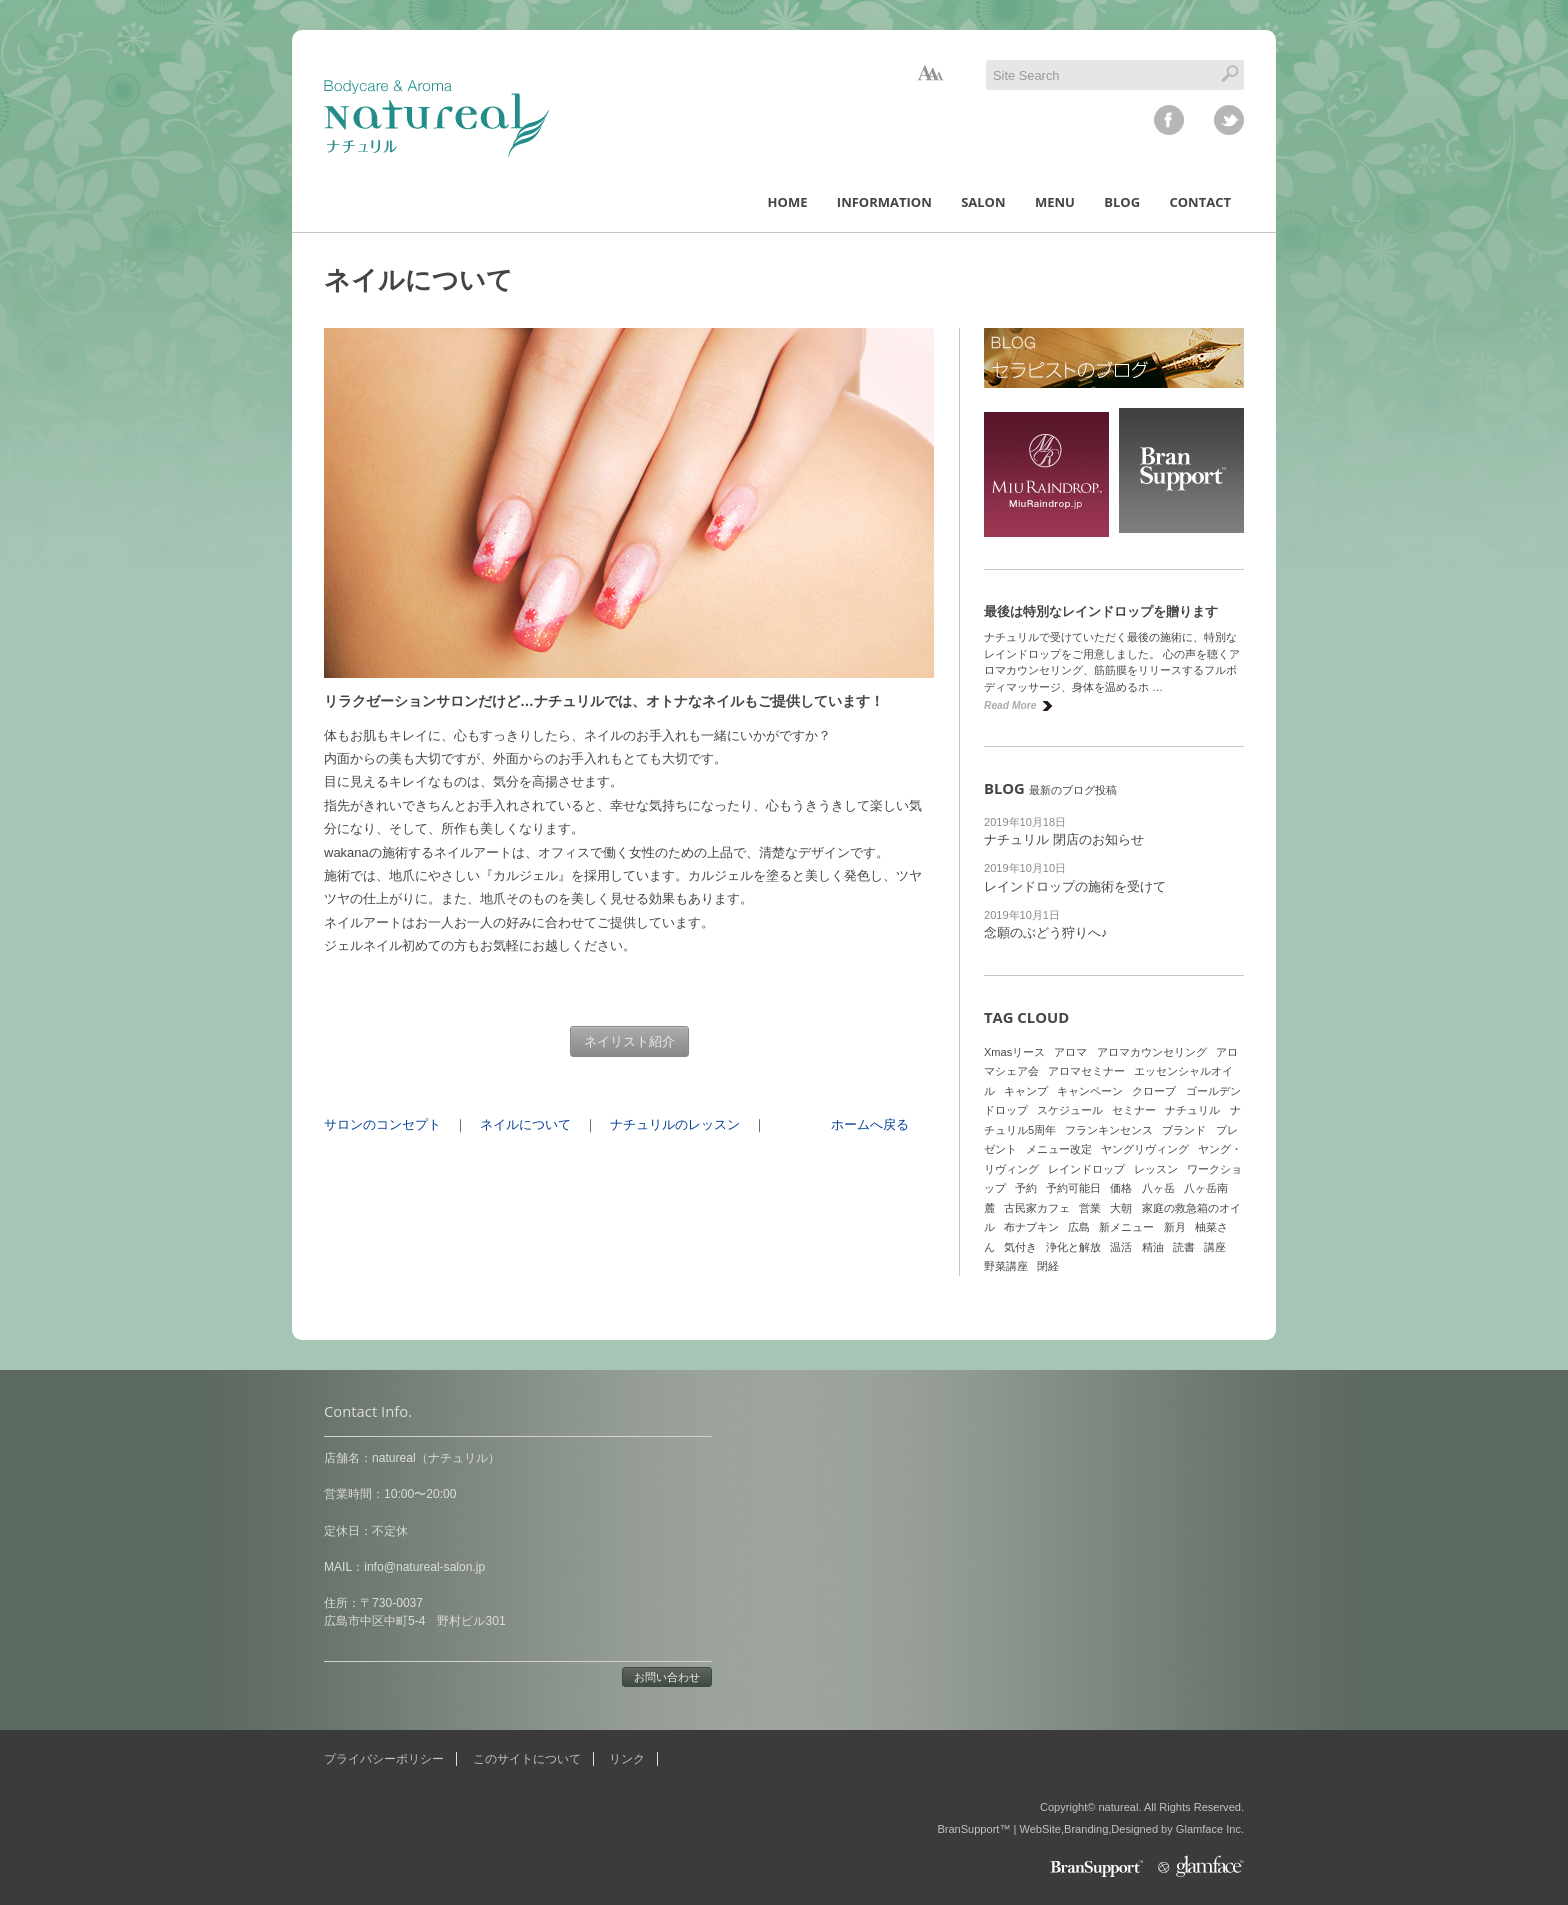  What do you see at coordinates (1152, 1052) in the screenshot?
I see `アロマカウンセリング` at bounding box center [1152, 1052].